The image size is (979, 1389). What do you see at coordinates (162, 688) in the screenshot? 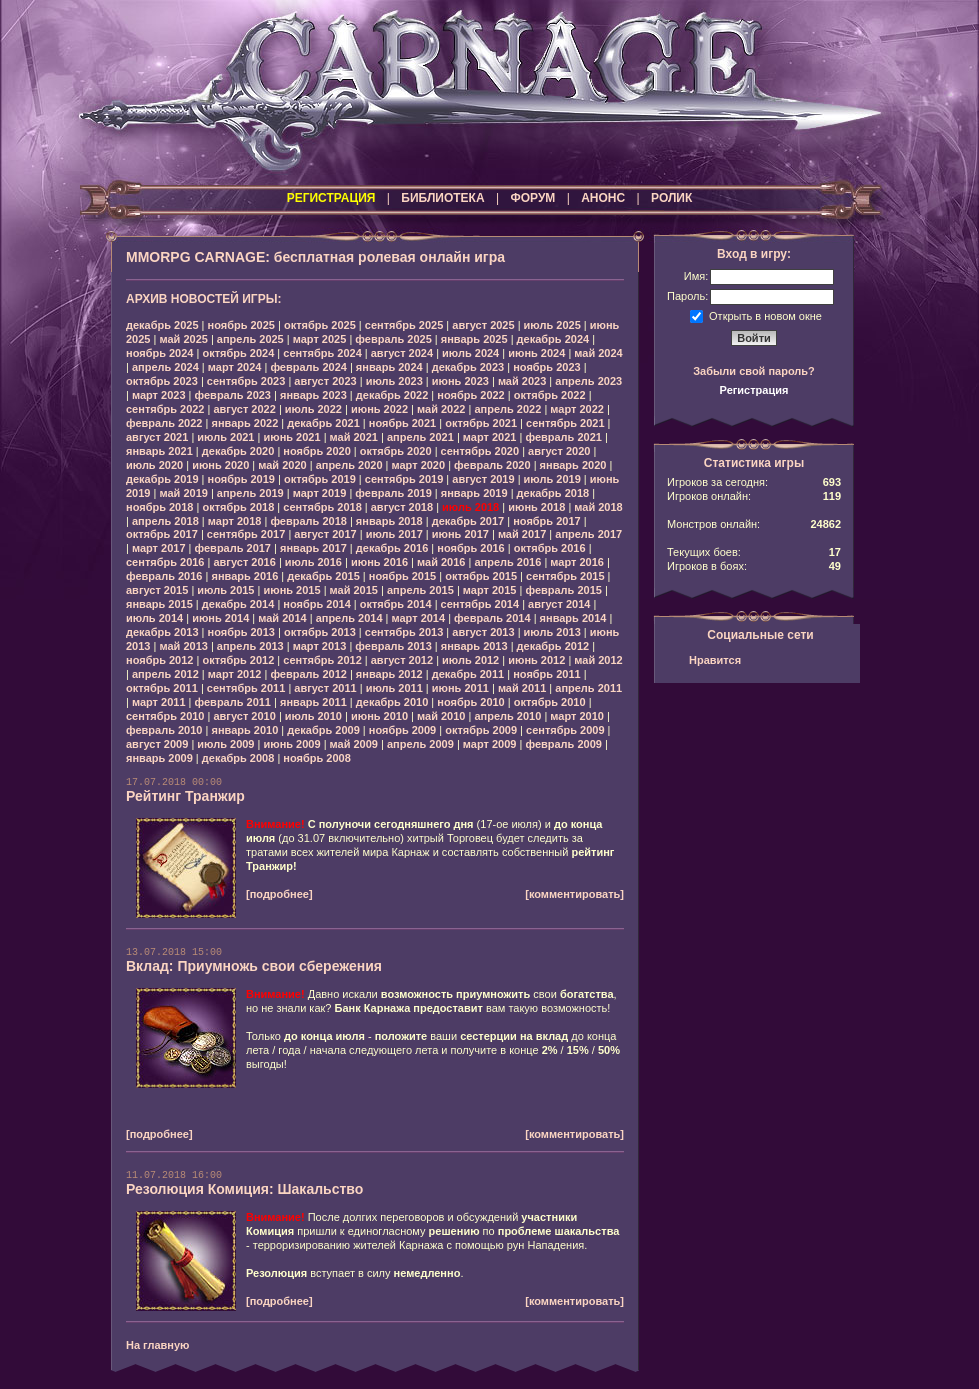
I see `октябрь 2011` at bounding box center [162, 688].